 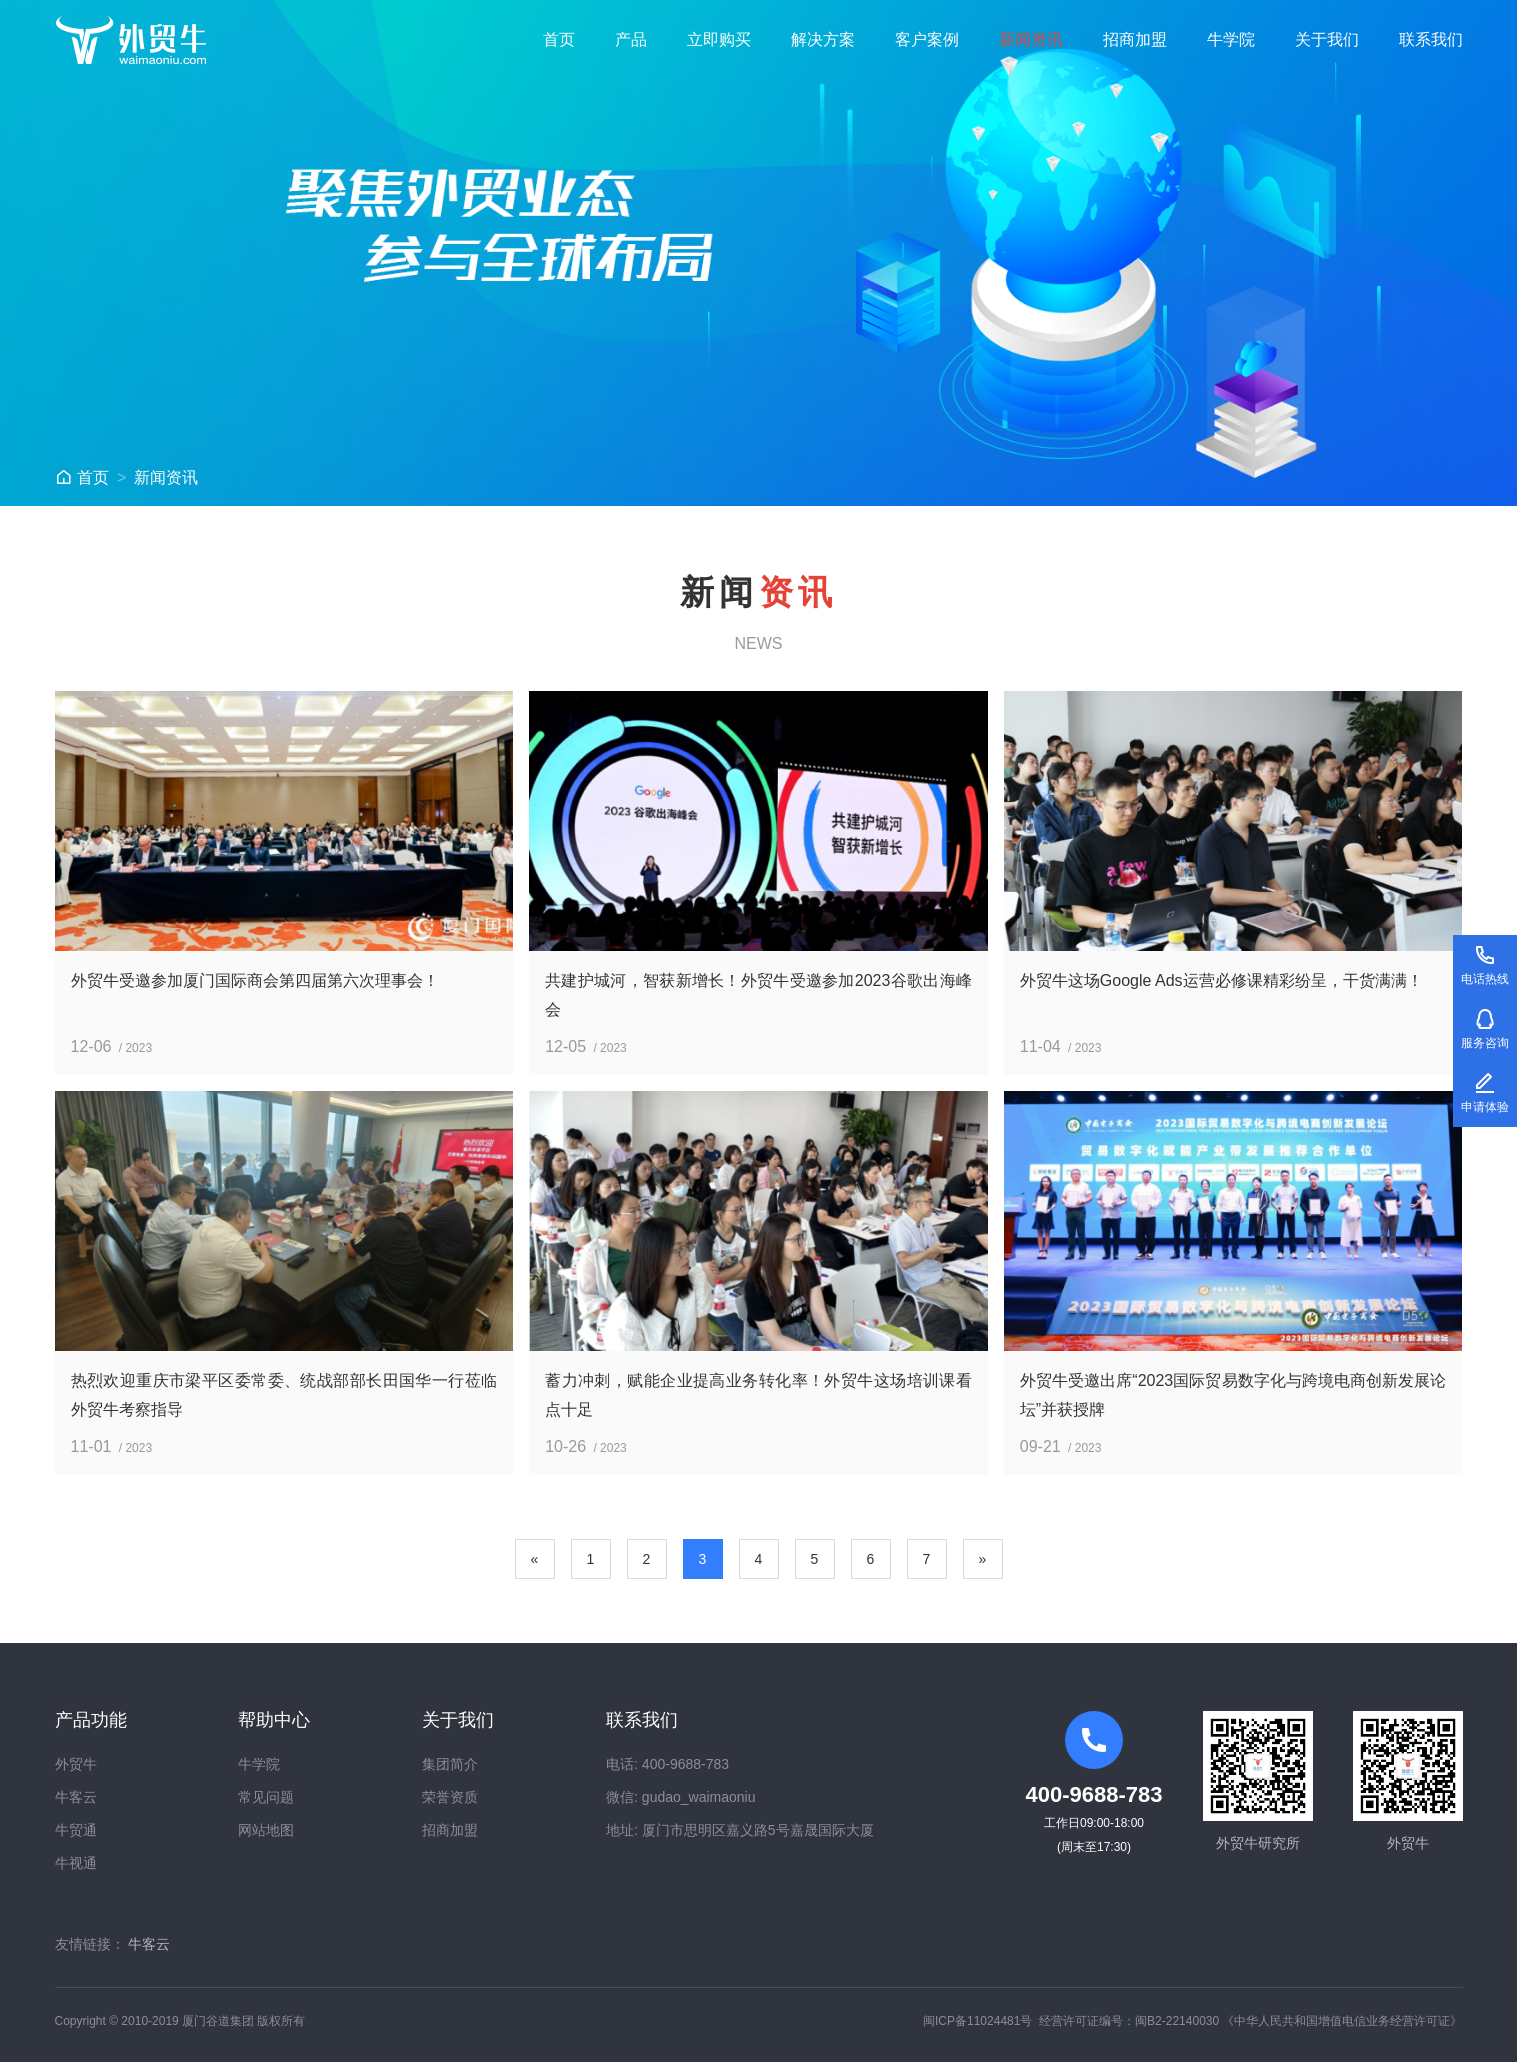 I want to click on 招商加盟, so click(x=1135, y=39).